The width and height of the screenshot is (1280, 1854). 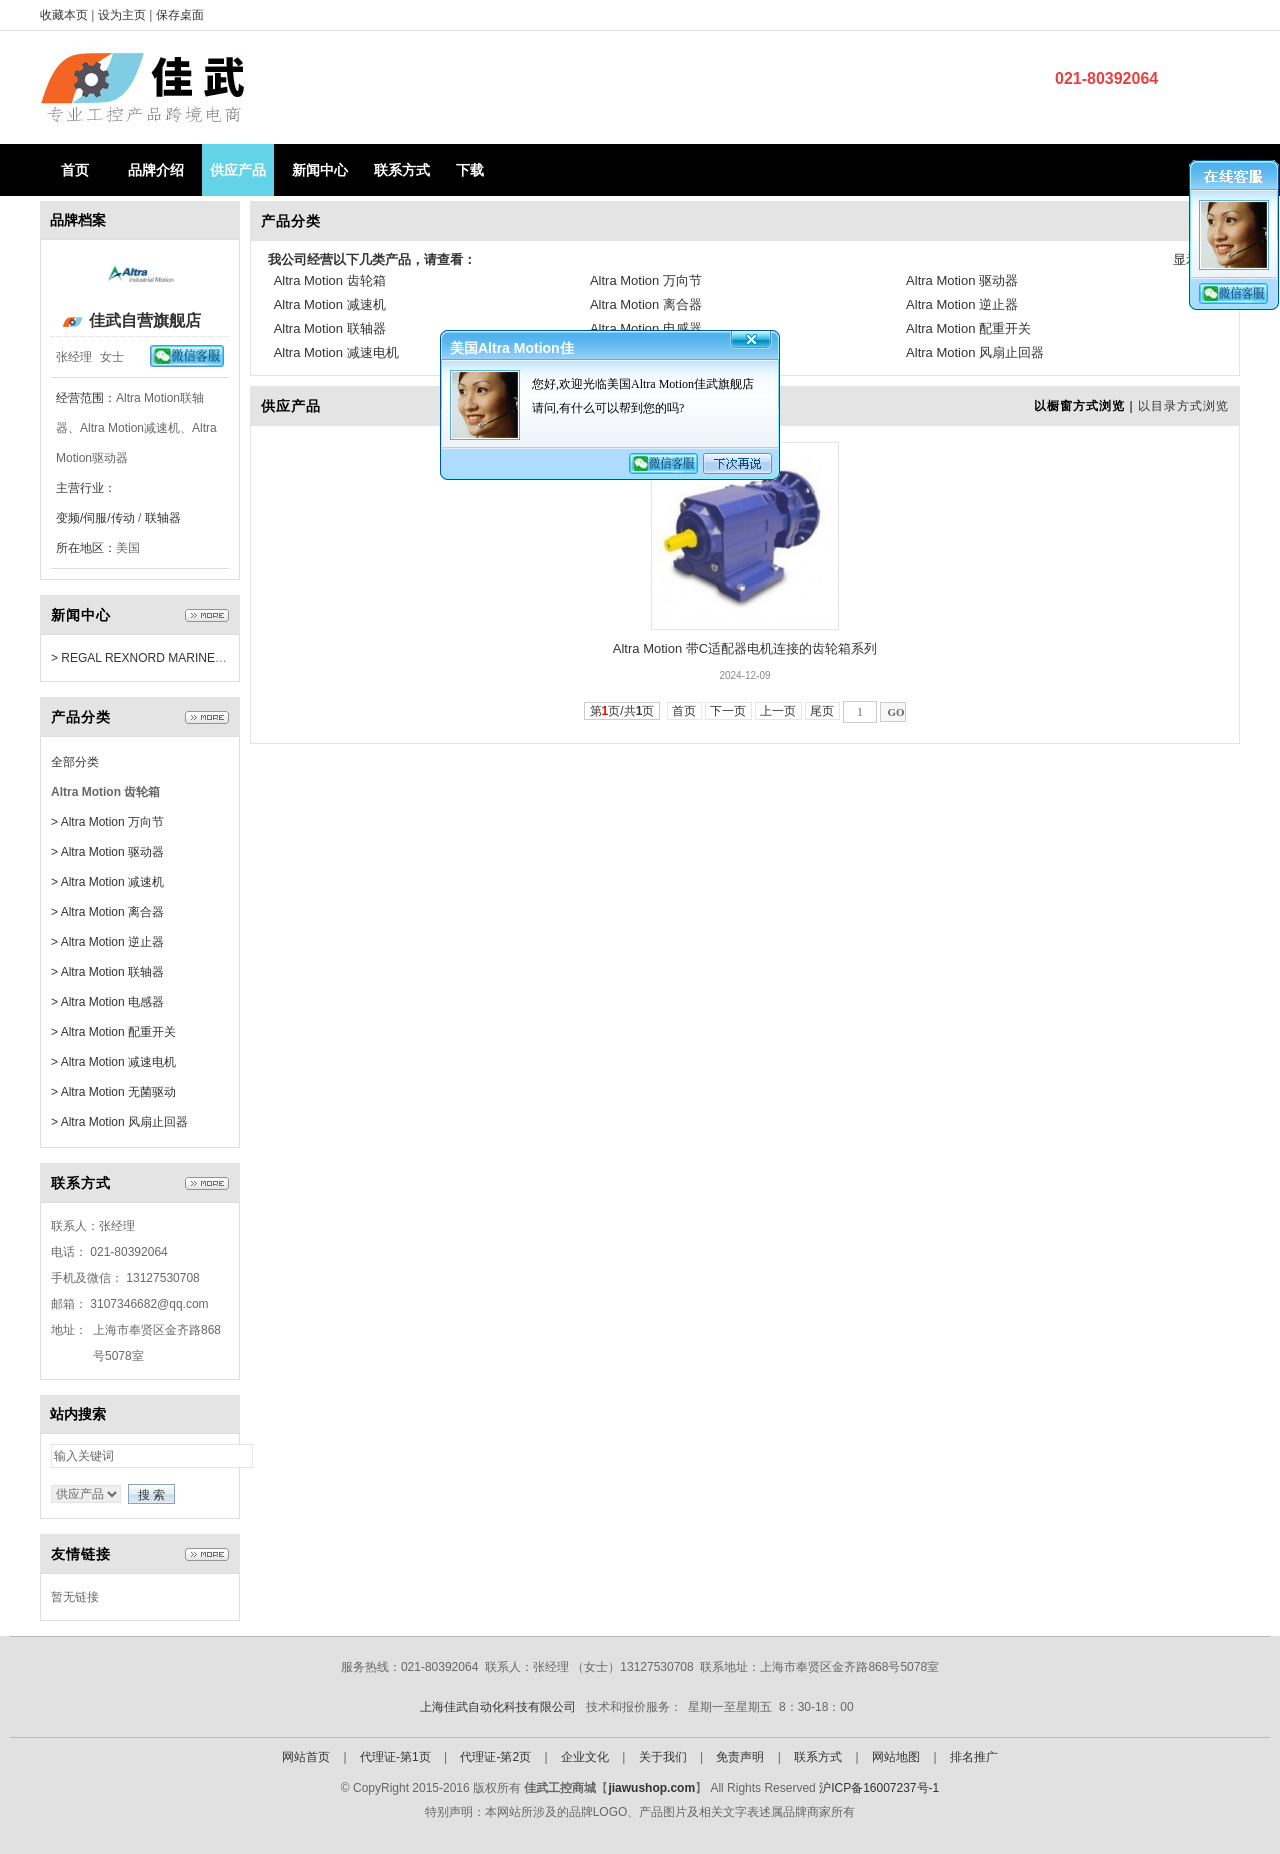 What do you see at coordinates (728, 711) in the screenshot?
I see `下一页` at bounding box center [728, 711].